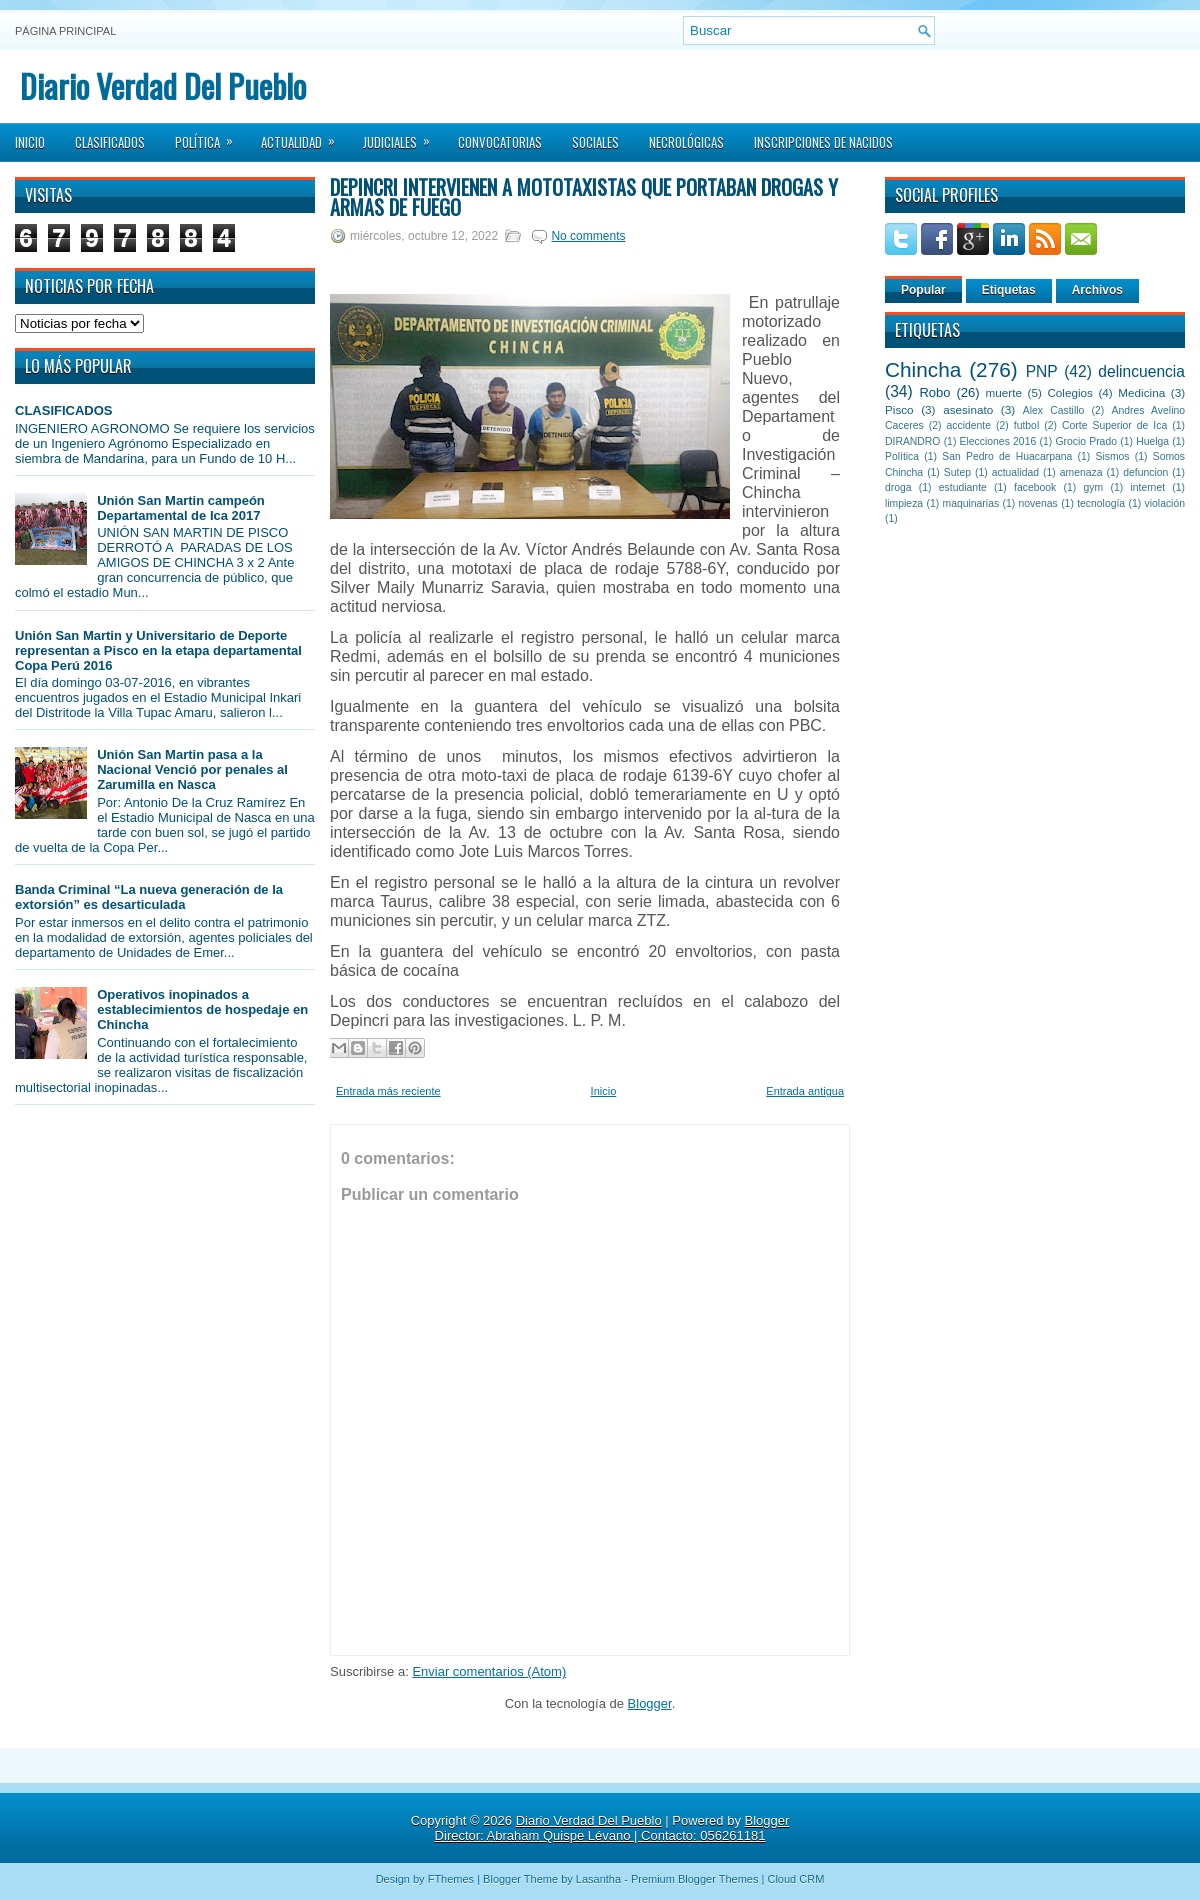 The width and height of the screenshot is (1200, 1900). Describe the element at coordinates (1165, 503) in the screenshot. I see `violación` at that location.